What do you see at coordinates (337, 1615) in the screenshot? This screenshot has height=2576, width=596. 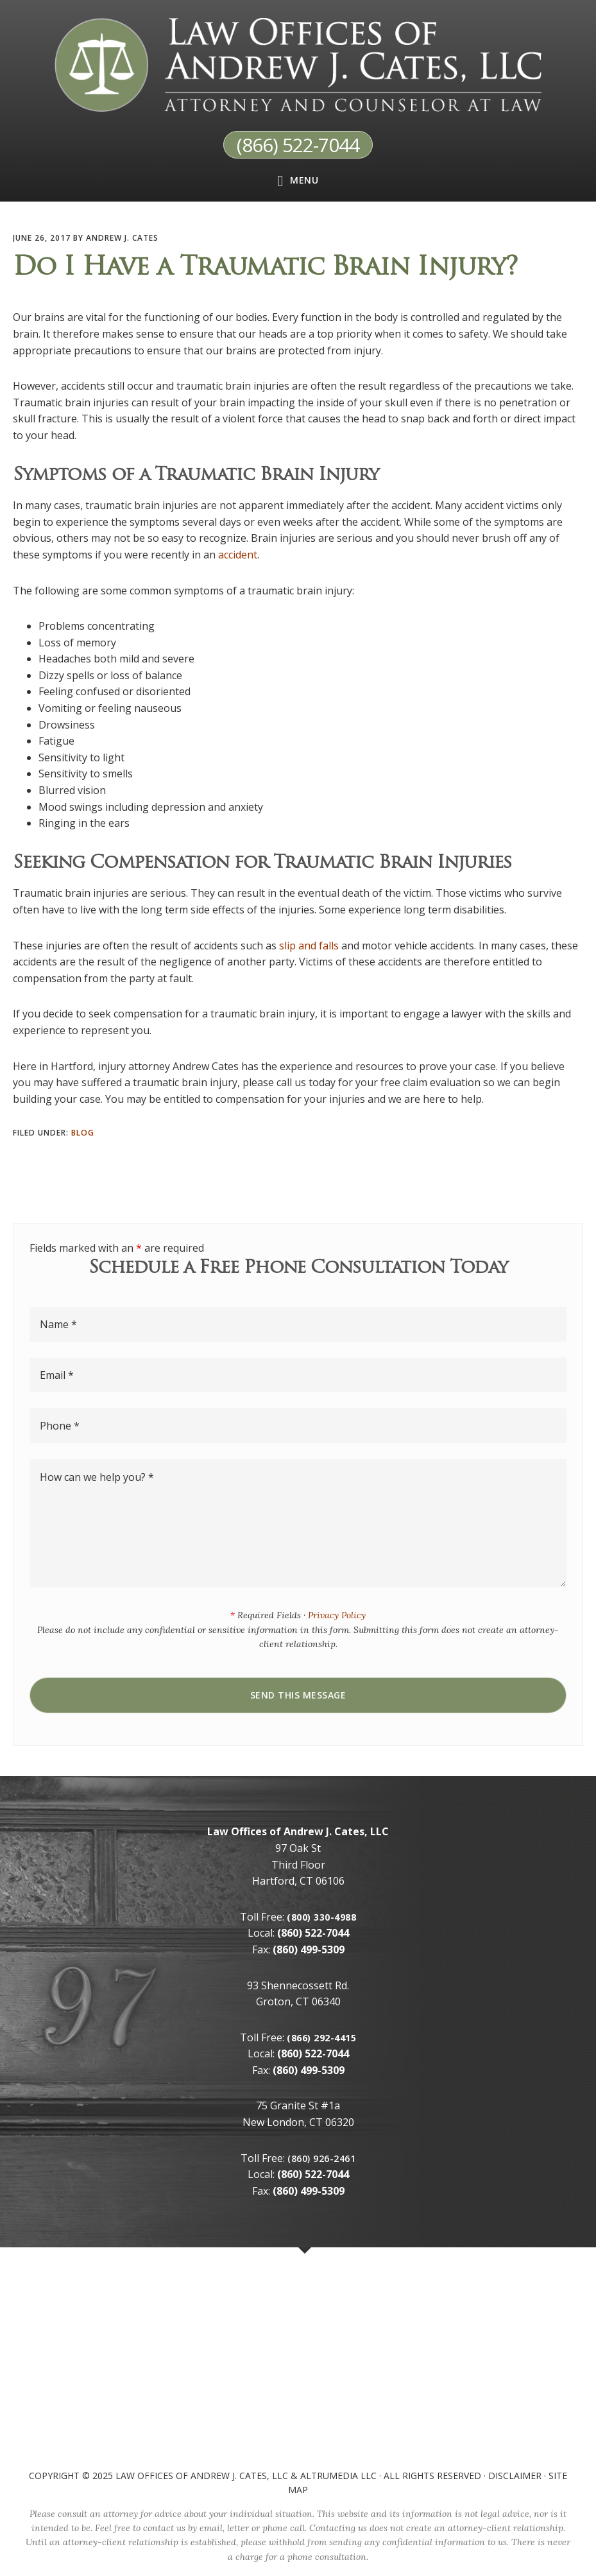 I see `Privacy Policy` at bounding box center [337, 1615].